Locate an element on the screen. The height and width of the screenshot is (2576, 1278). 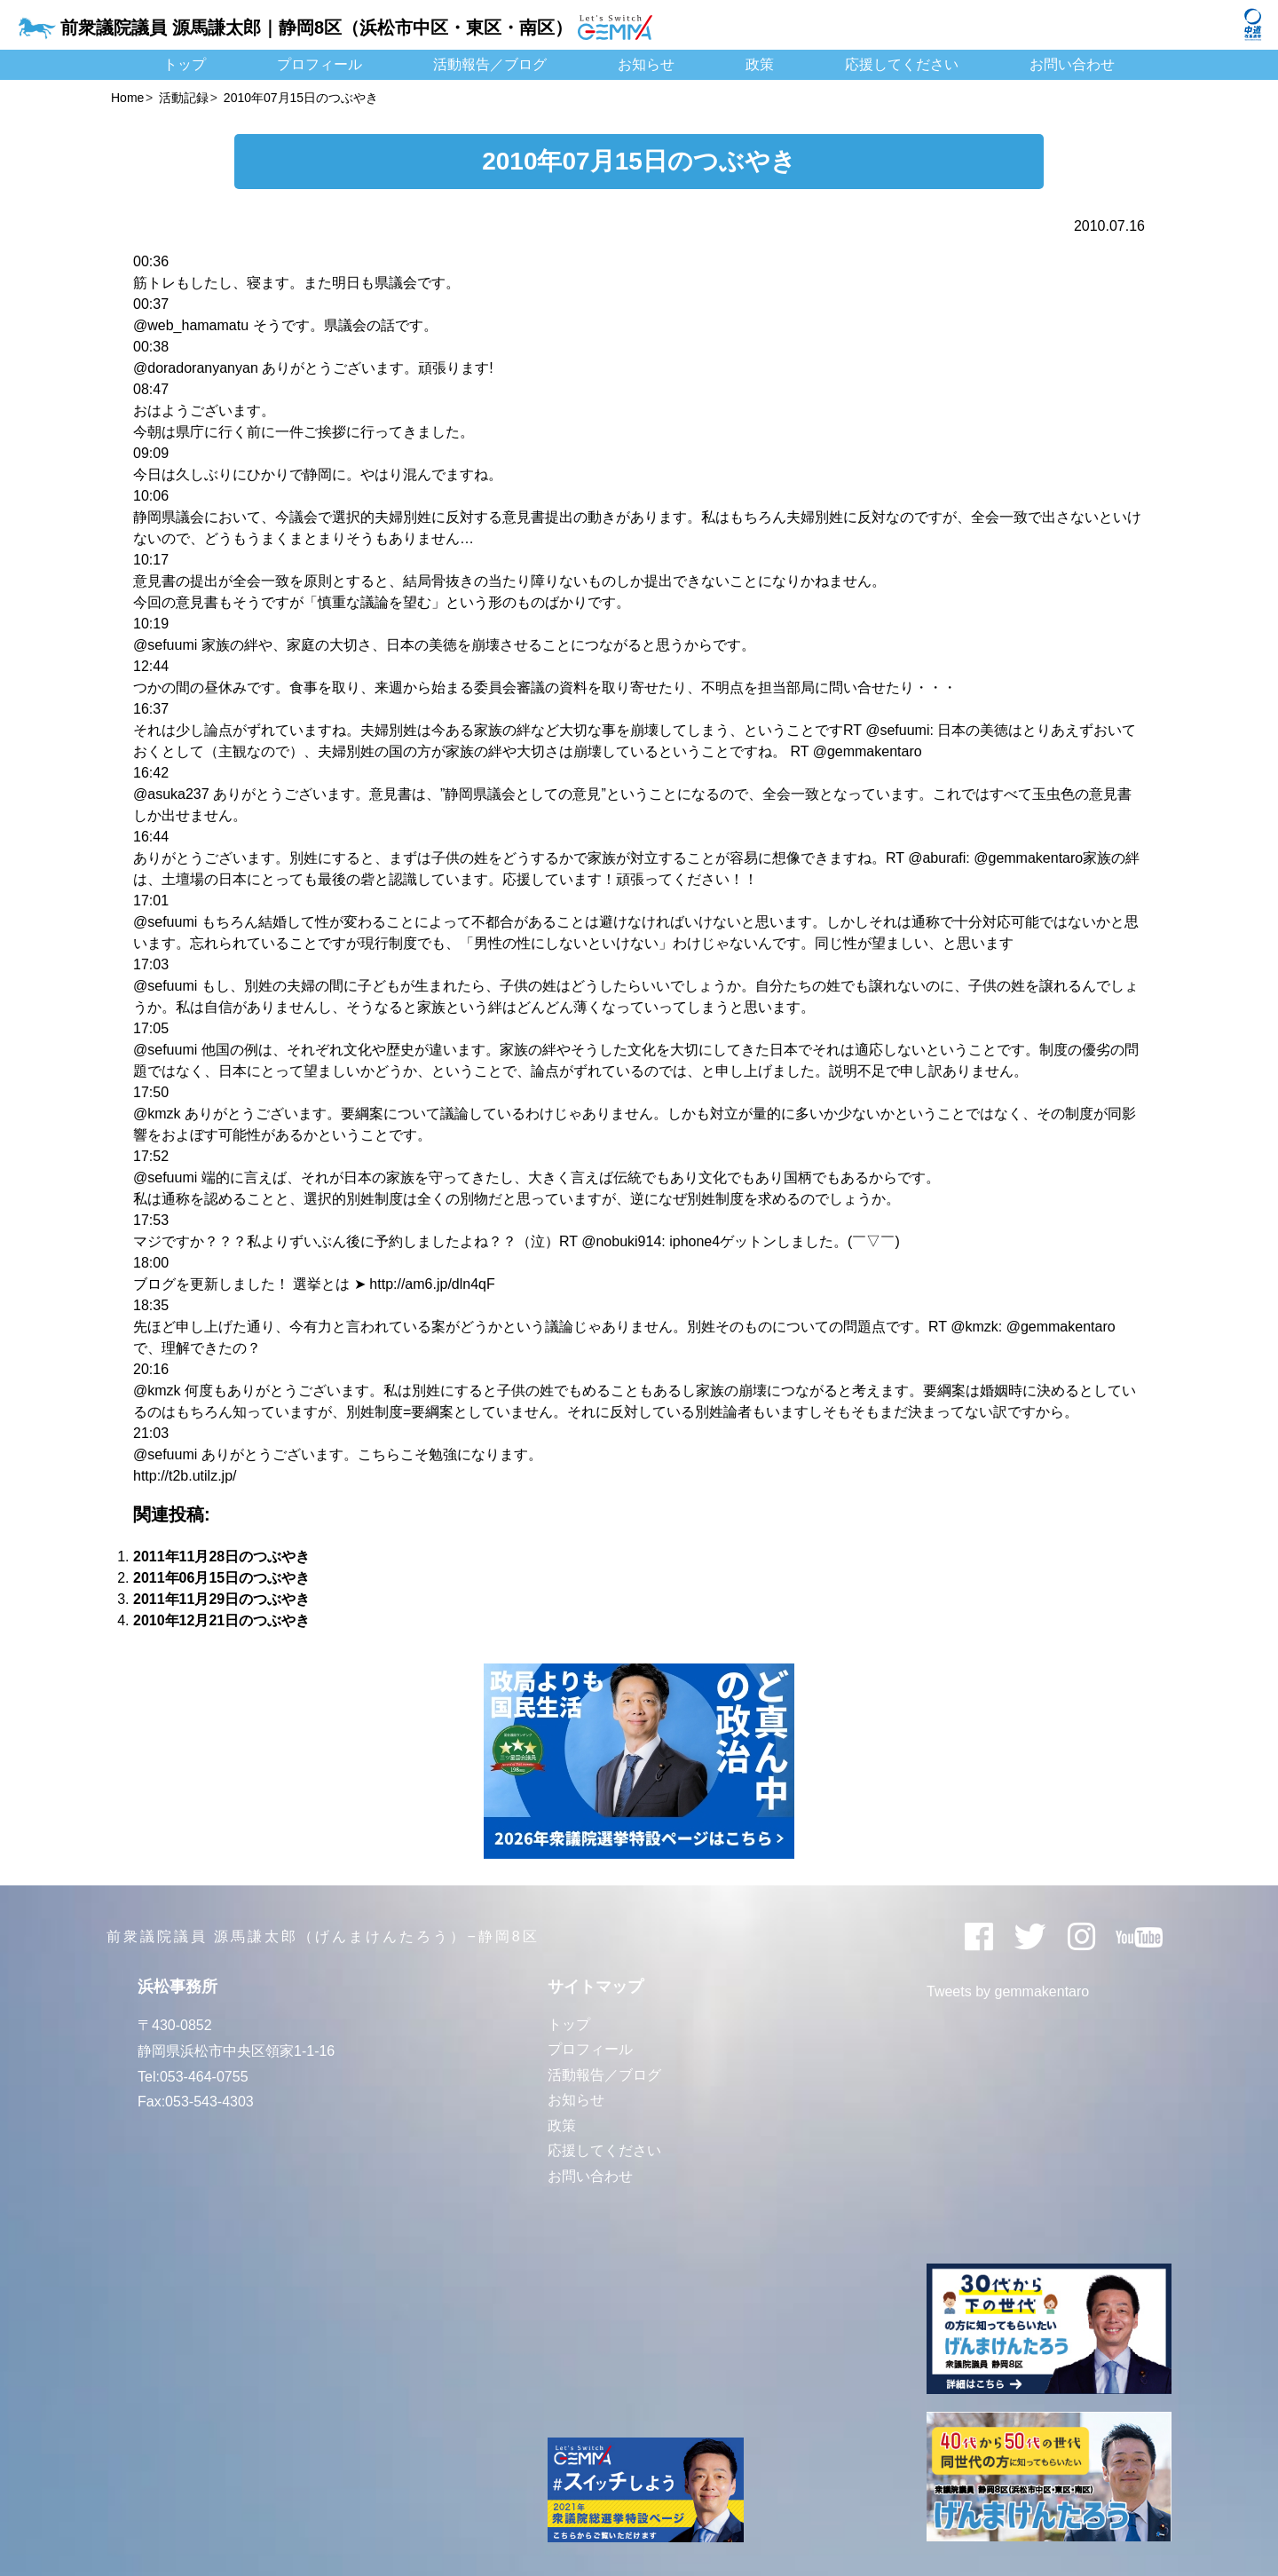
お知らせ is located at coordinates (646, 64).